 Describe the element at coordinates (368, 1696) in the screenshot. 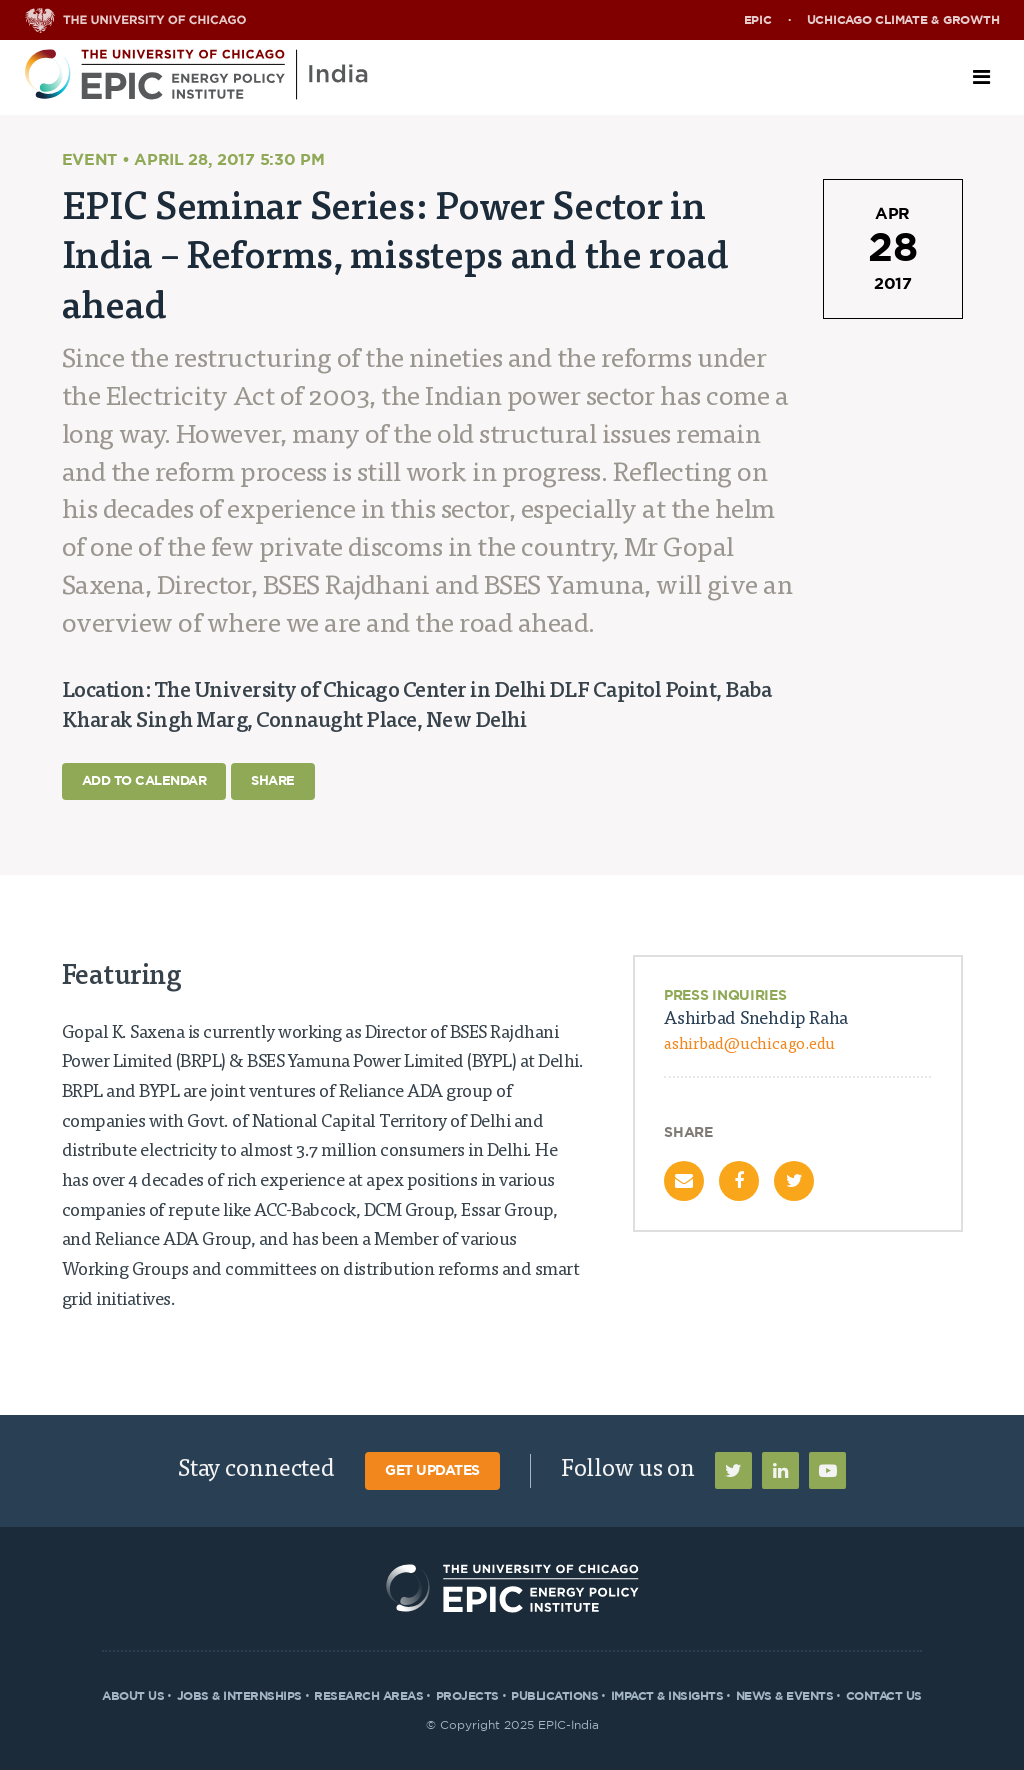

I see `Research Areas` at that location.